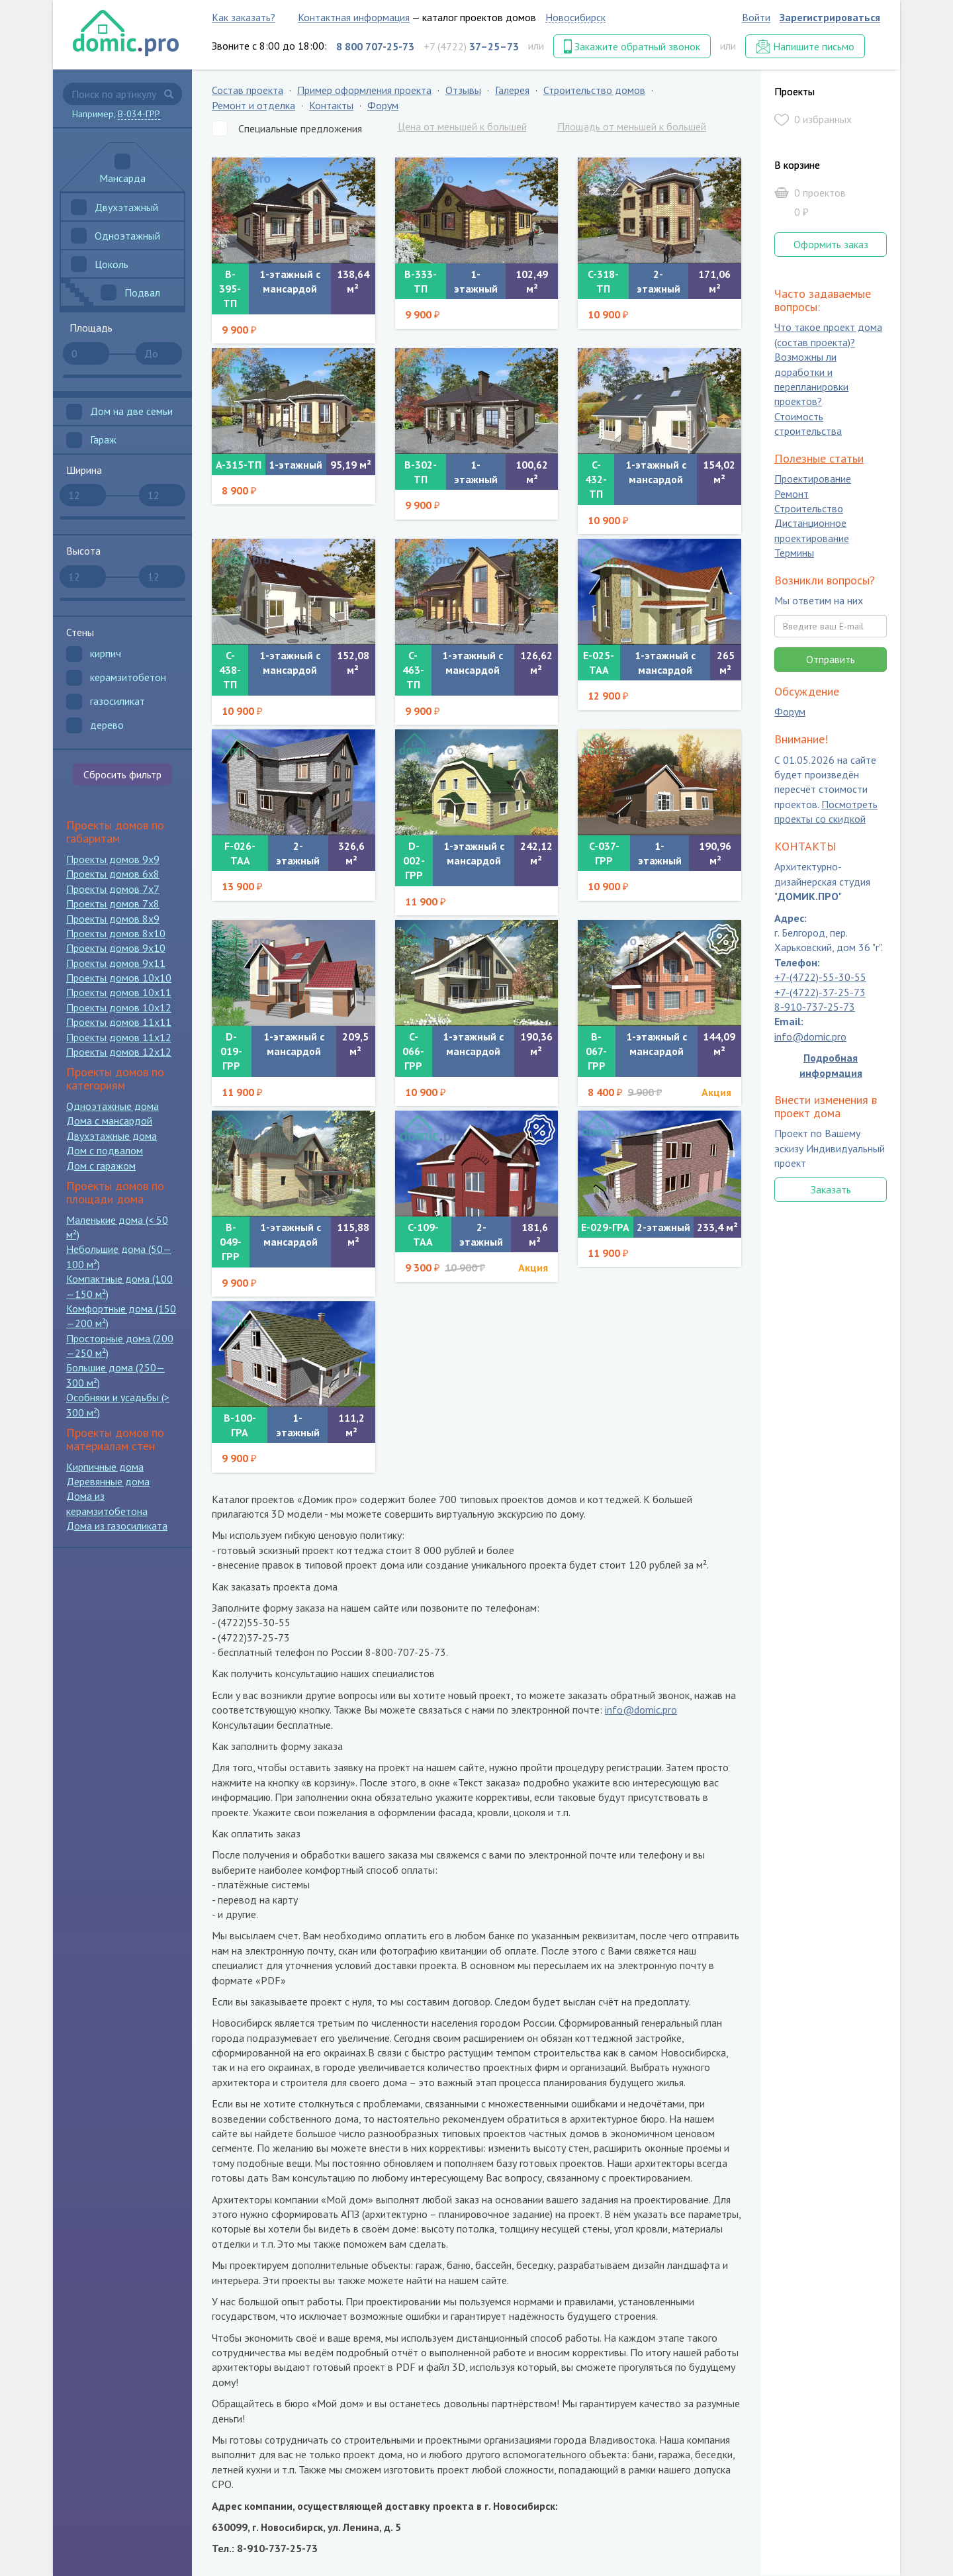 This screenshot has width=953, height=2576. I want to click on Галерея, so click(512, 90).